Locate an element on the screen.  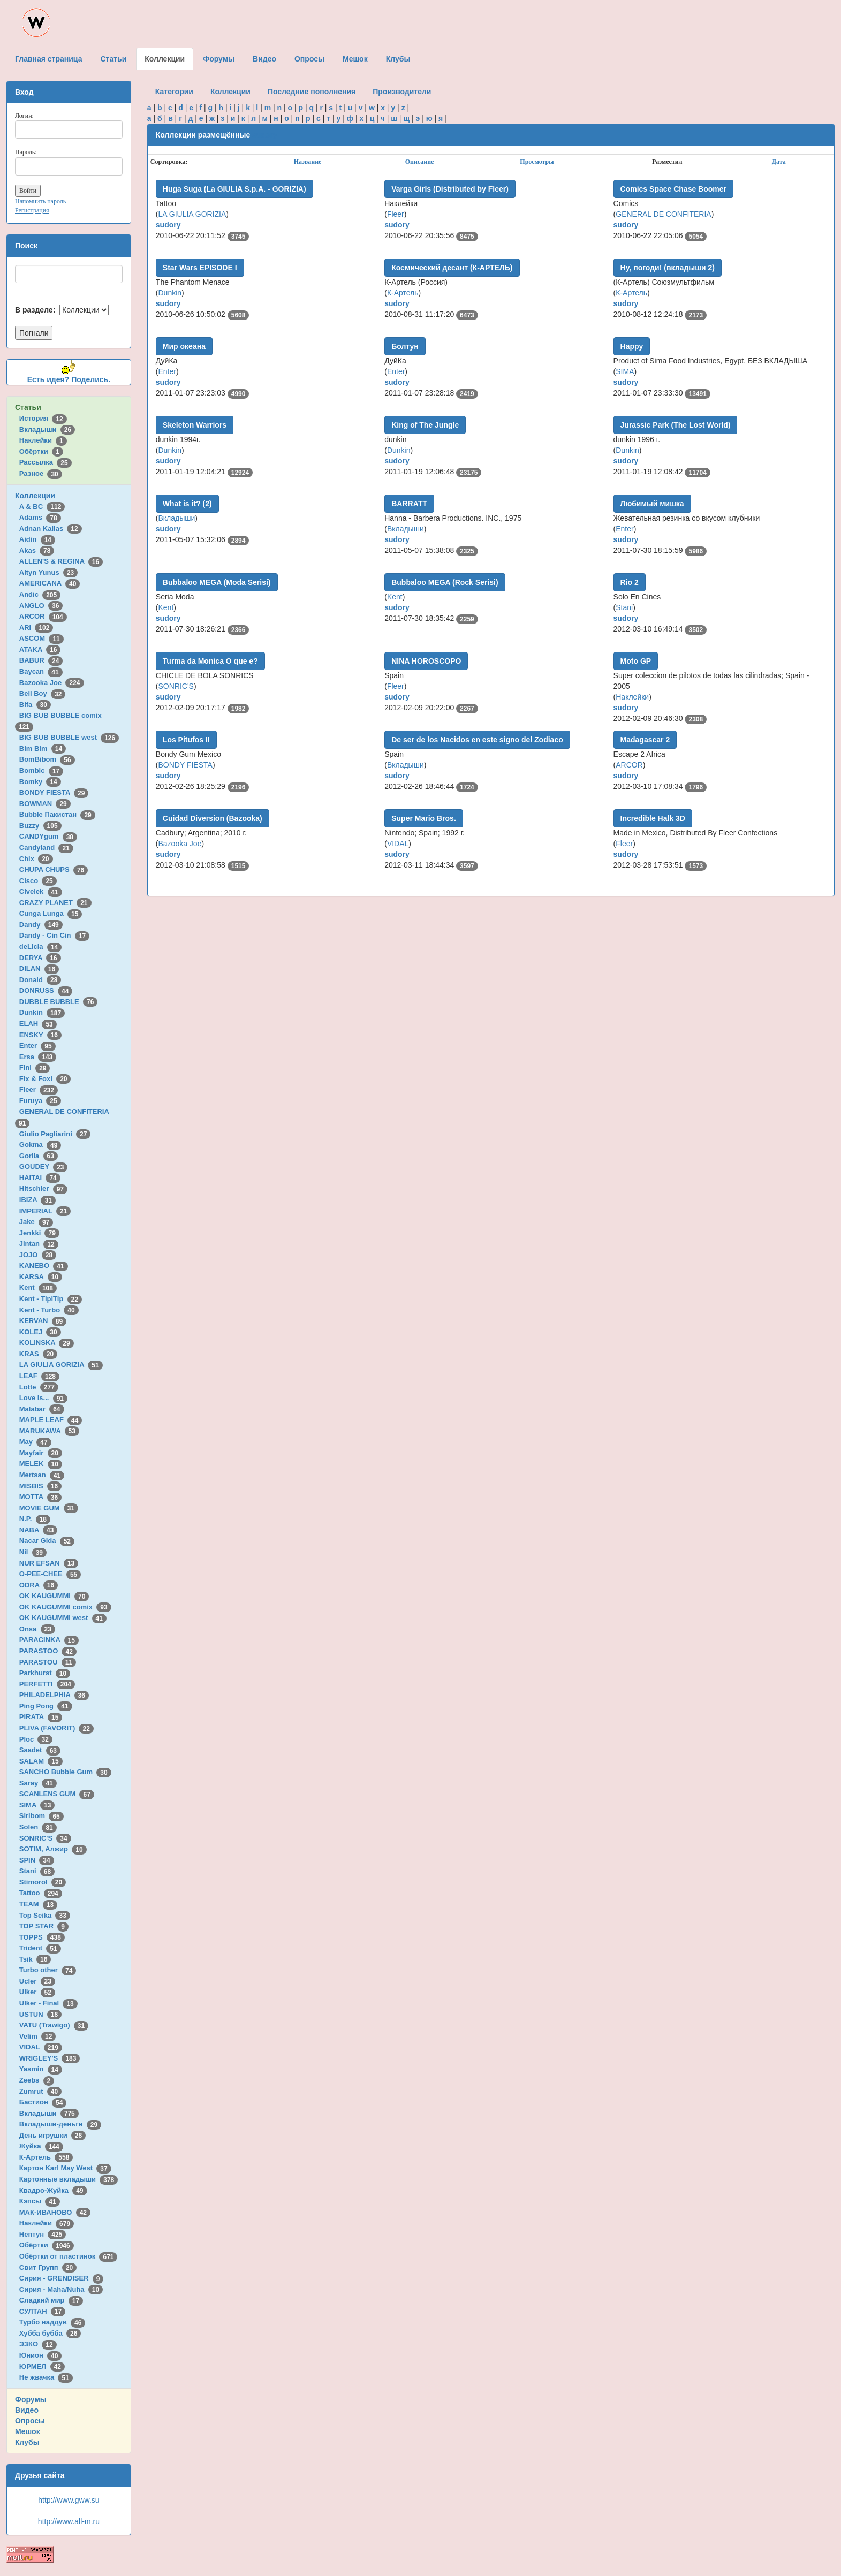
Название is located at coordinates (308, 161).